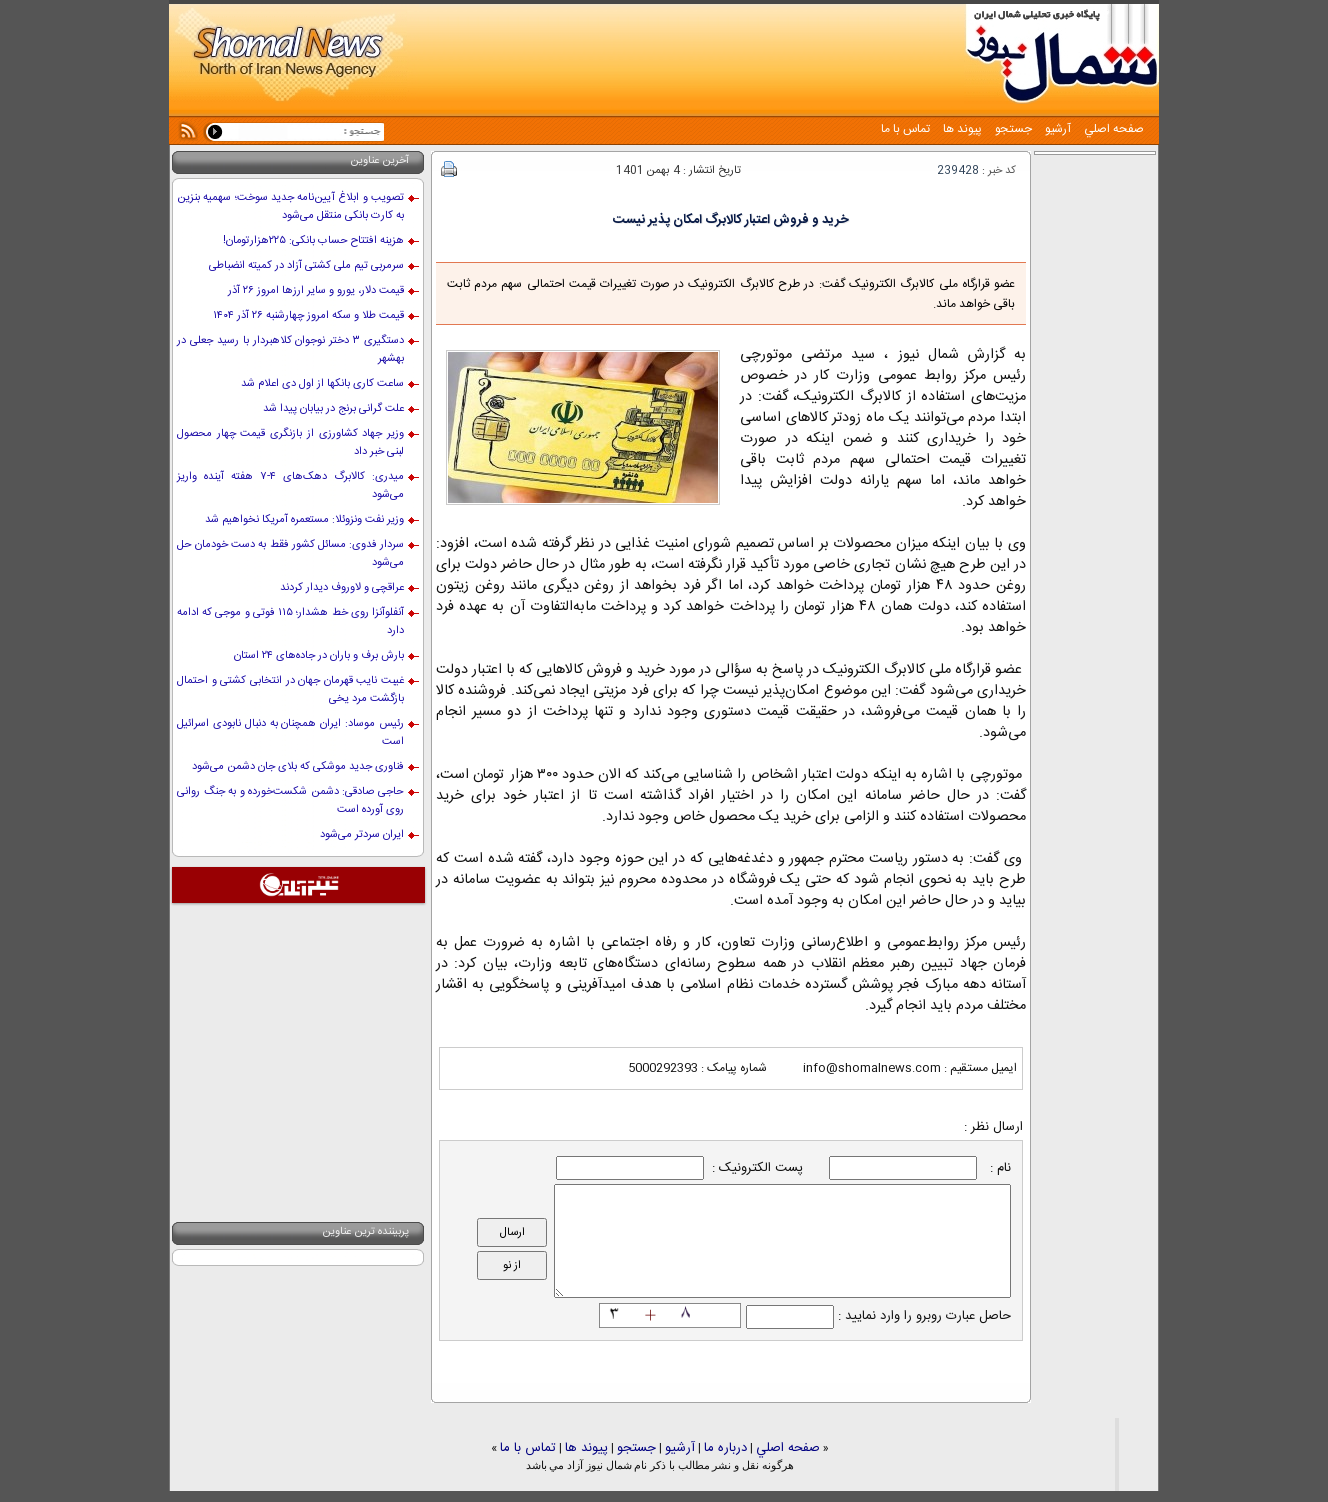  Describe the element at coordinates (725, 1448) in the screenshot. I see `درباره ما` at that location.